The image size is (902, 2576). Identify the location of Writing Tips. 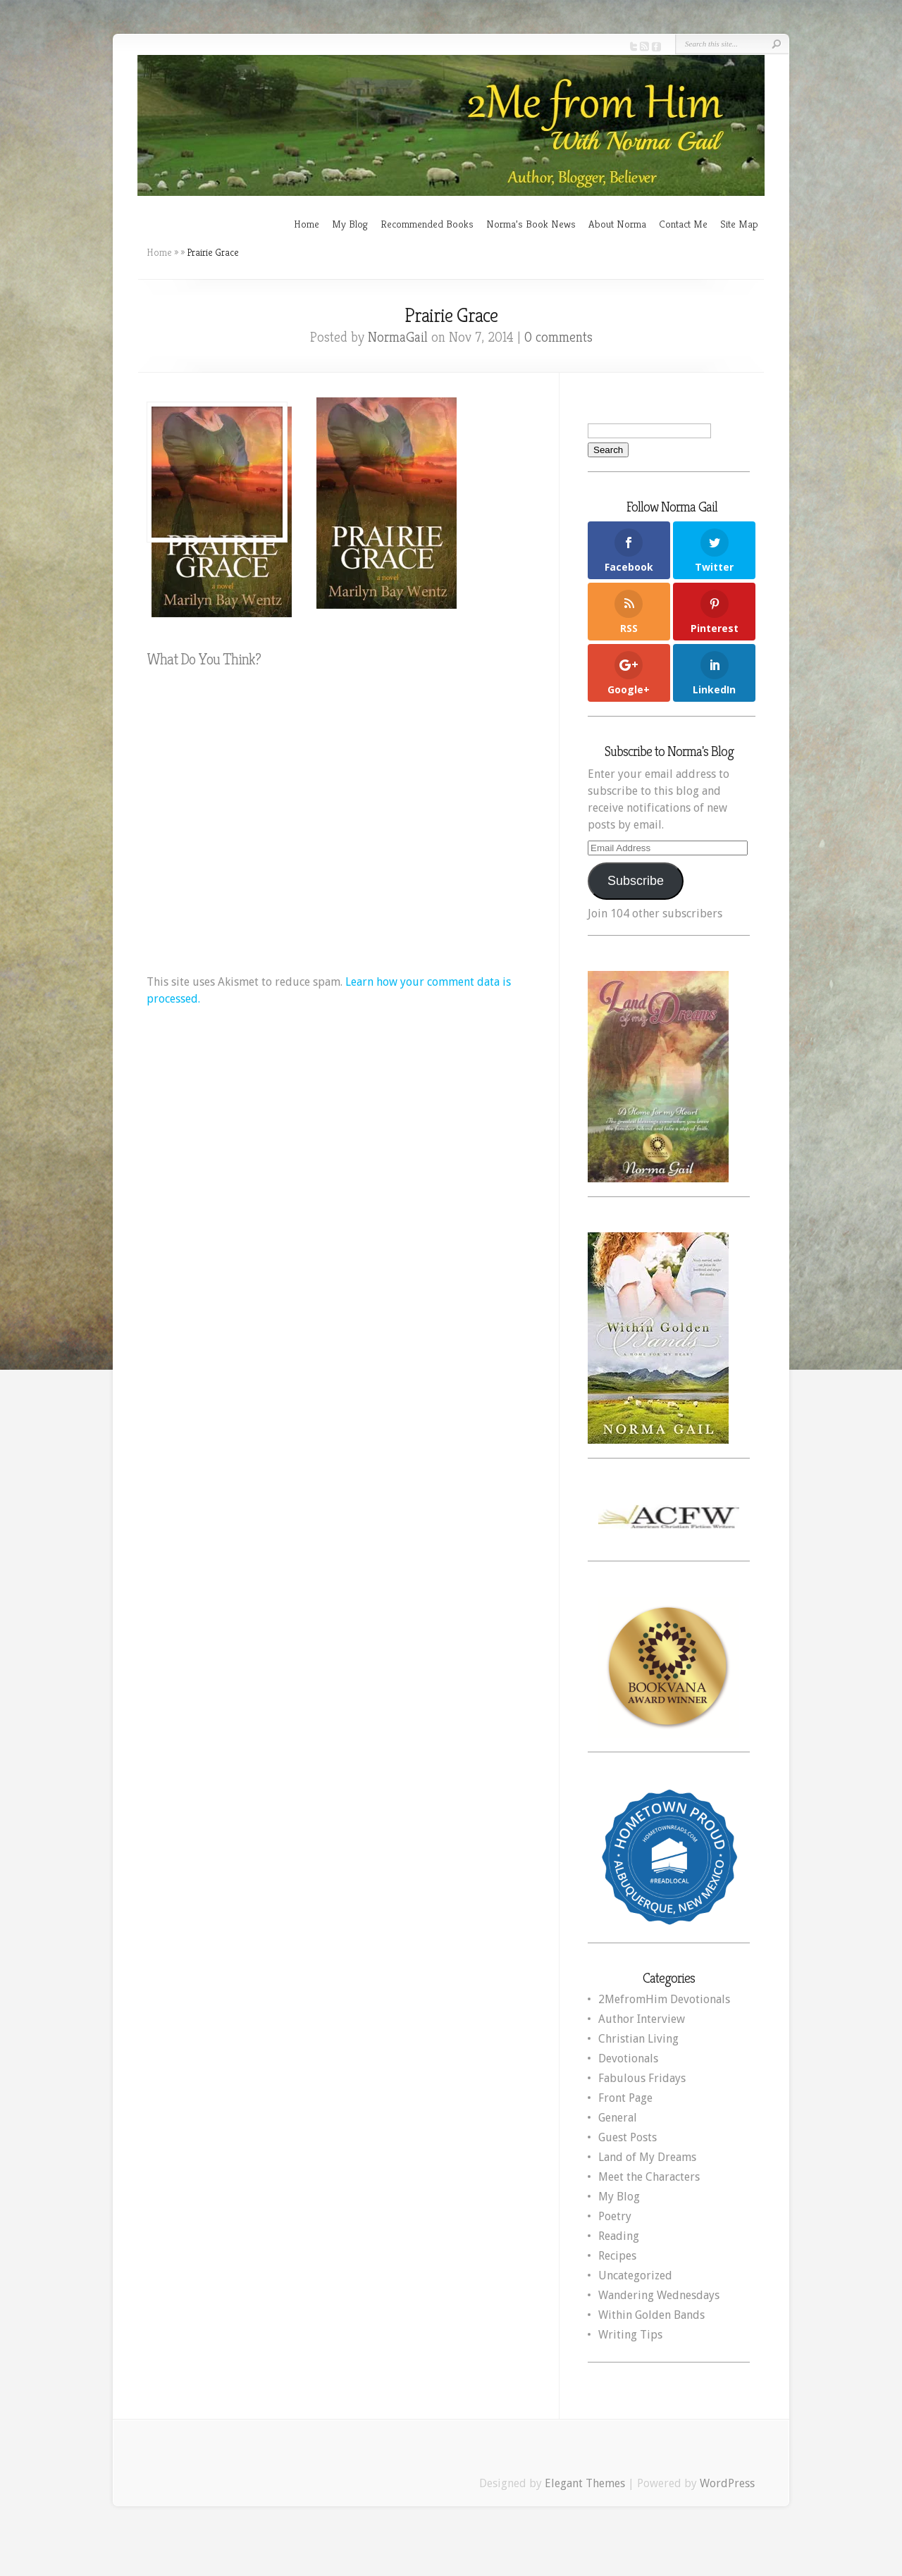
(630, 2334).